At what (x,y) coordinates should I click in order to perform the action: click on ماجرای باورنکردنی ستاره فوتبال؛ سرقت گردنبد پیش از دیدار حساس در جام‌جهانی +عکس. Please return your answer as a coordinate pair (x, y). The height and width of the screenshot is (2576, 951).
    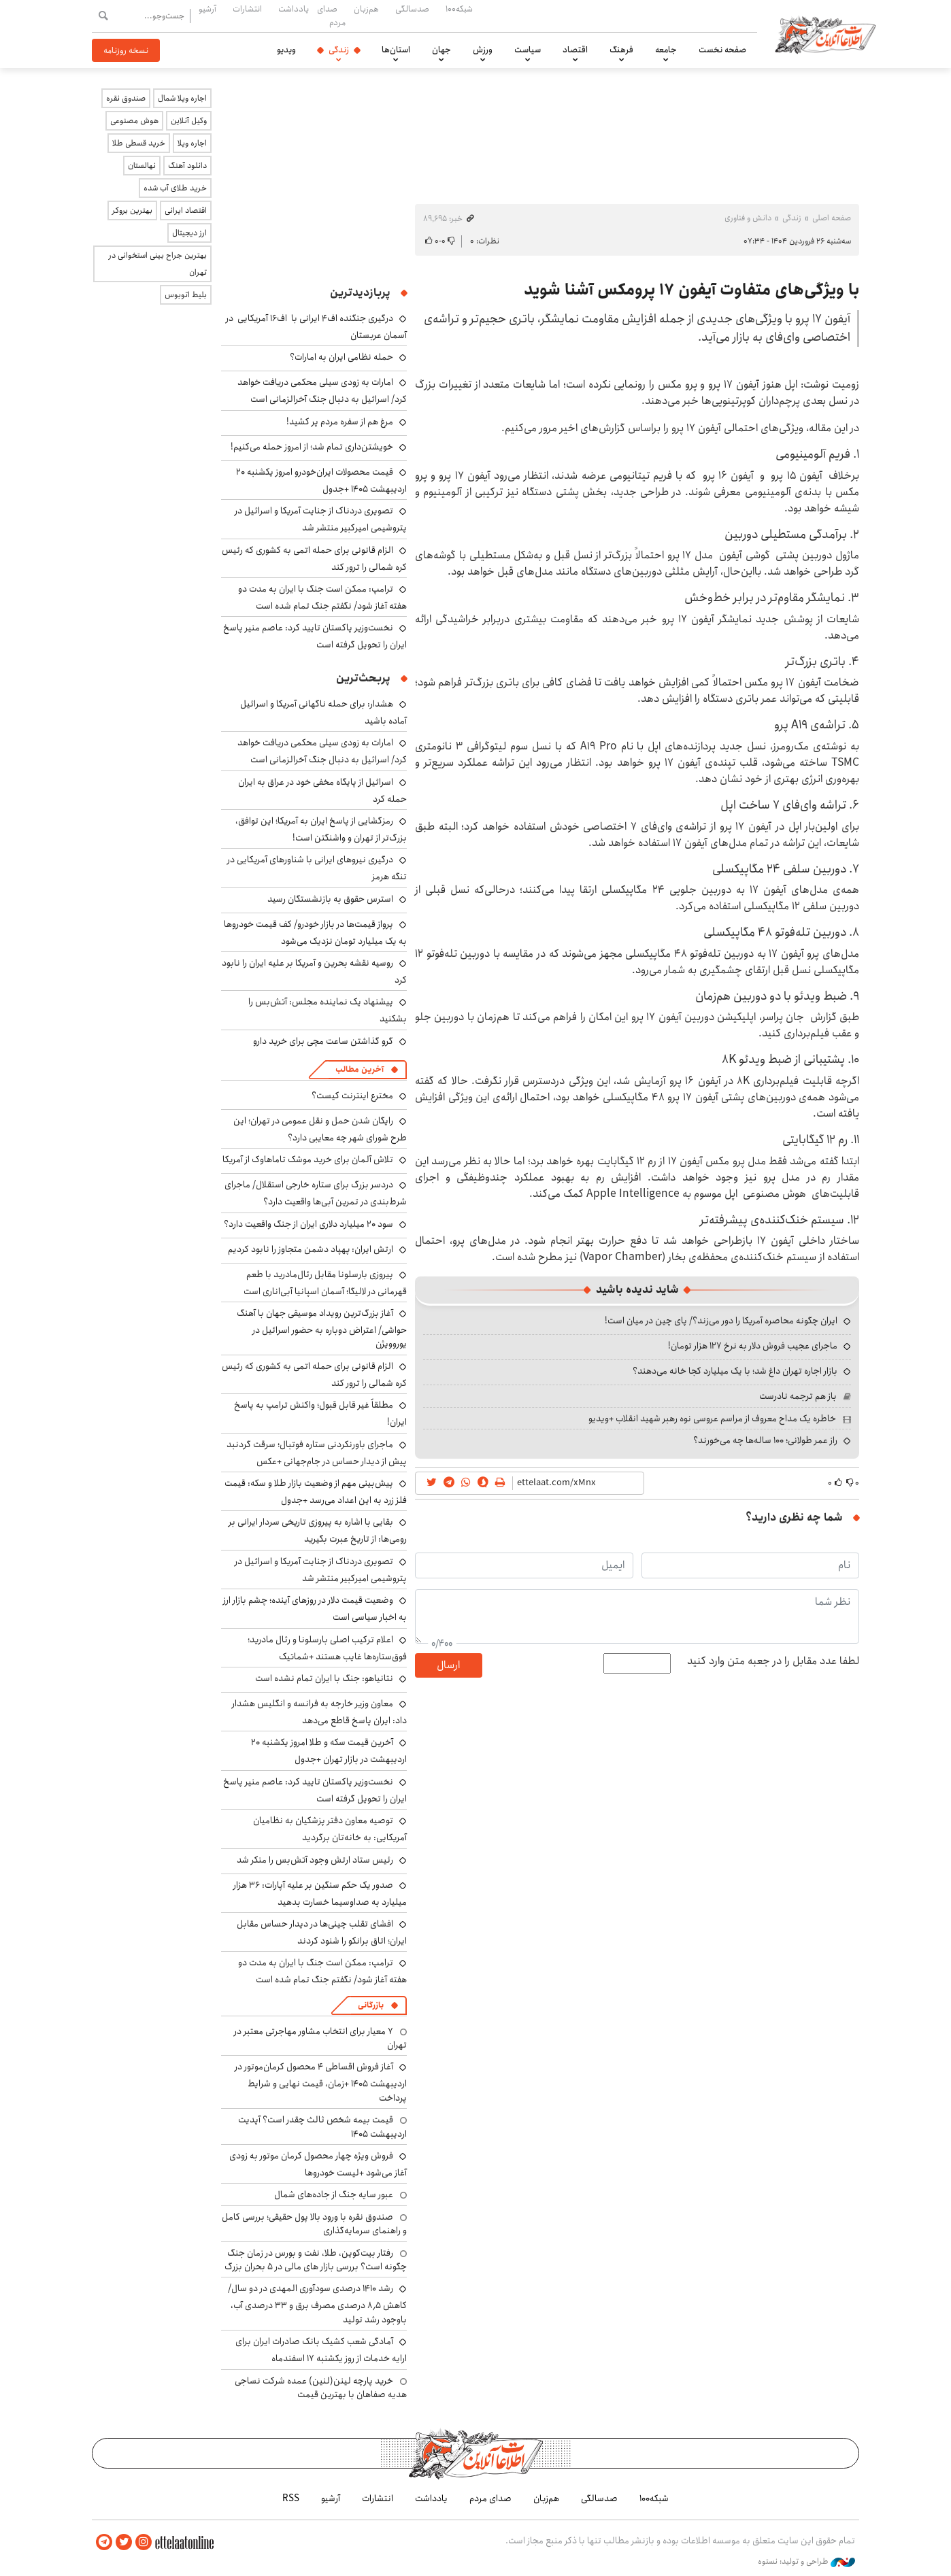
    Looking at the image, I should click on (317, 1453).